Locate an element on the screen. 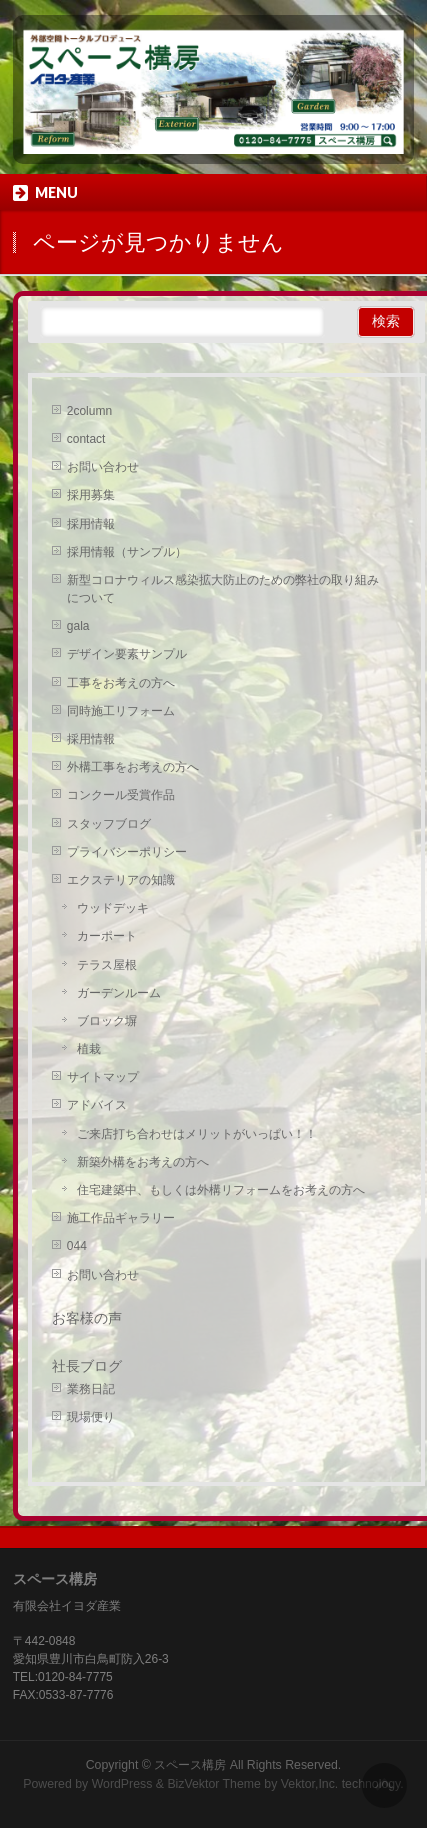 The image size is (427, 1828). 工事をお考えの方へ is located at coordinates (121, 683).